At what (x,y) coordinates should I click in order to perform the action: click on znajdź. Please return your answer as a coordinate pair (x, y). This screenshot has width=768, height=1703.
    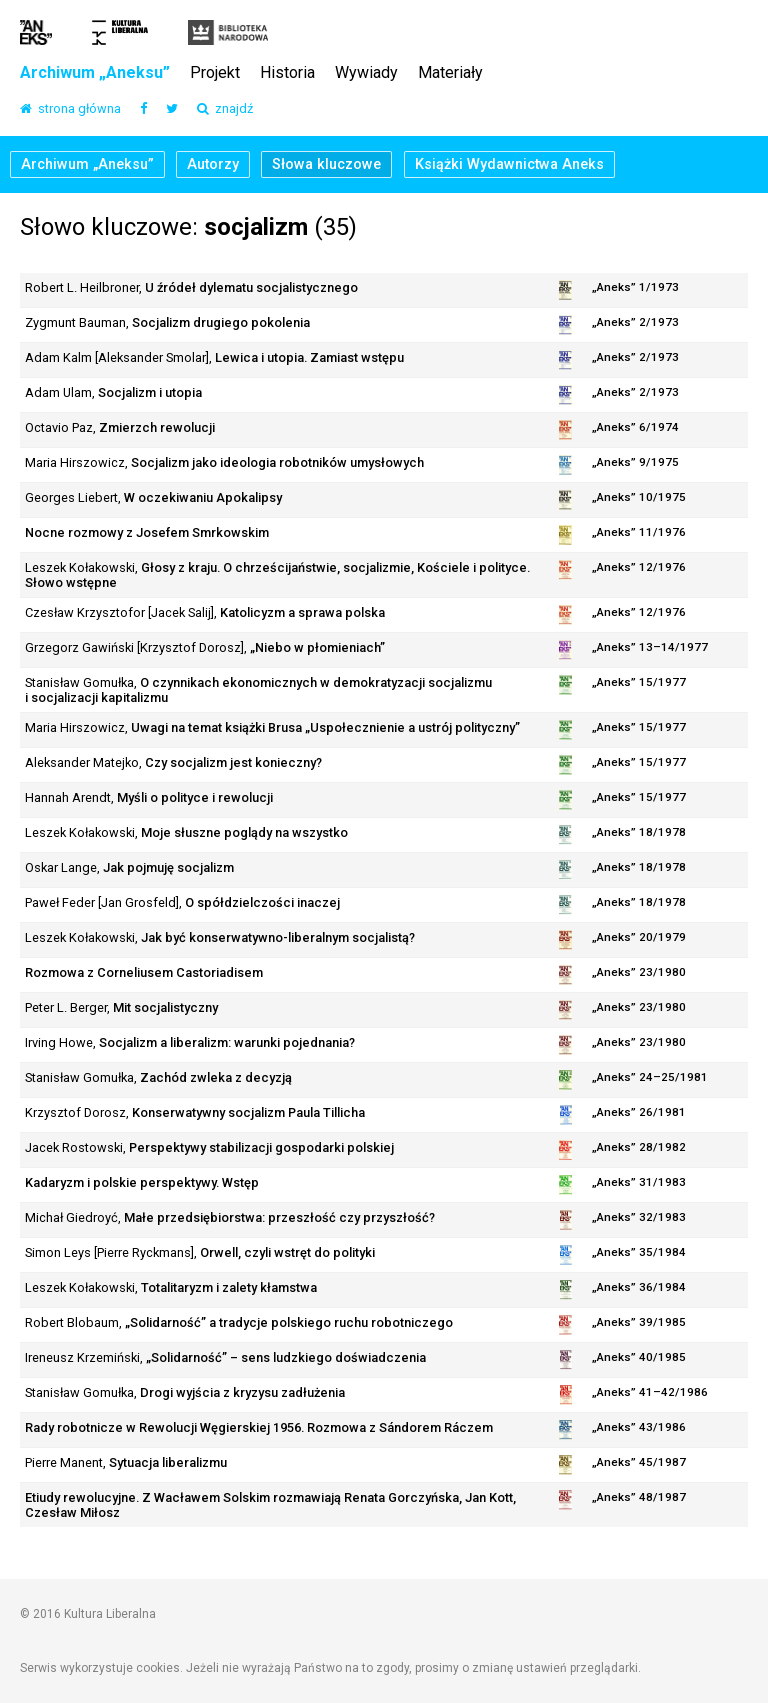
    Looking at the image, I should click on (225, 109).